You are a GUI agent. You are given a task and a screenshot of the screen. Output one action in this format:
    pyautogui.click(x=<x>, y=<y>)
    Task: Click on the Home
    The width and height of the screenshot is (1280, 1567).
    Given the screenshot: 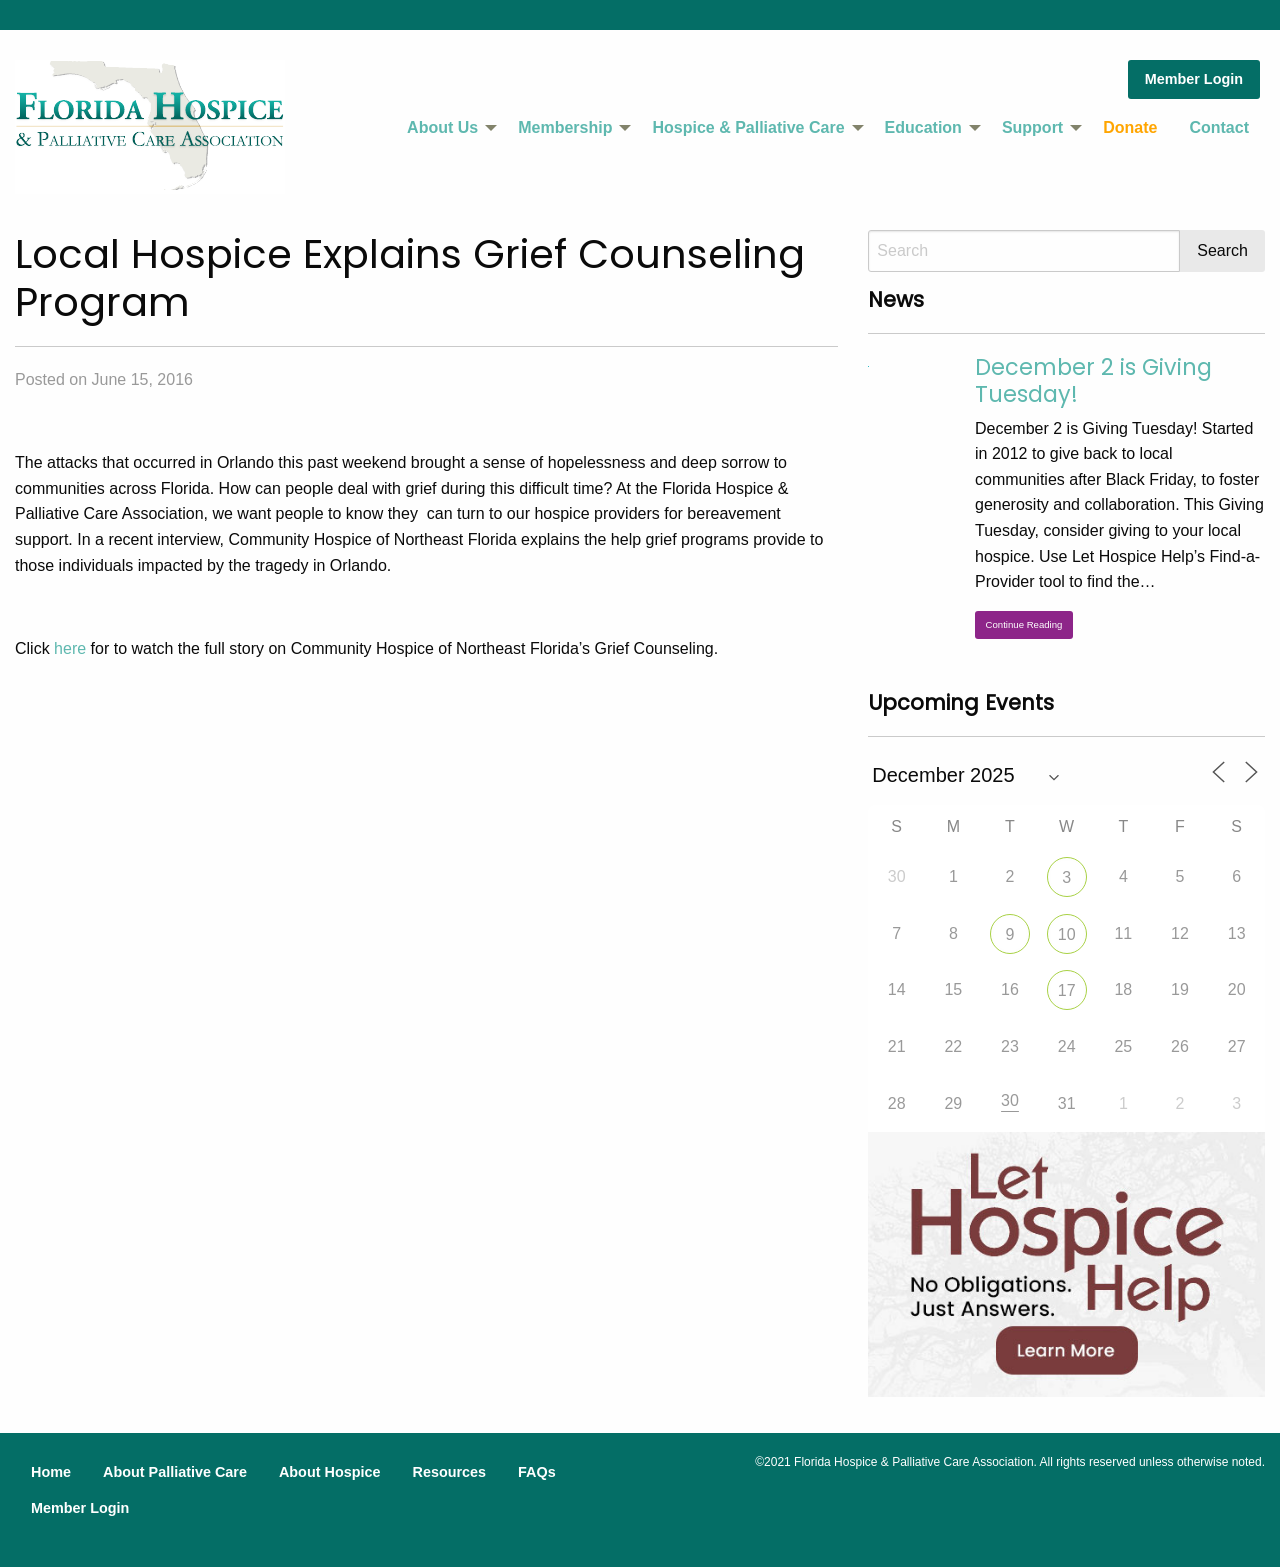 What is the action you would take?
    pyautogui.click(x=51, y=1472)
    